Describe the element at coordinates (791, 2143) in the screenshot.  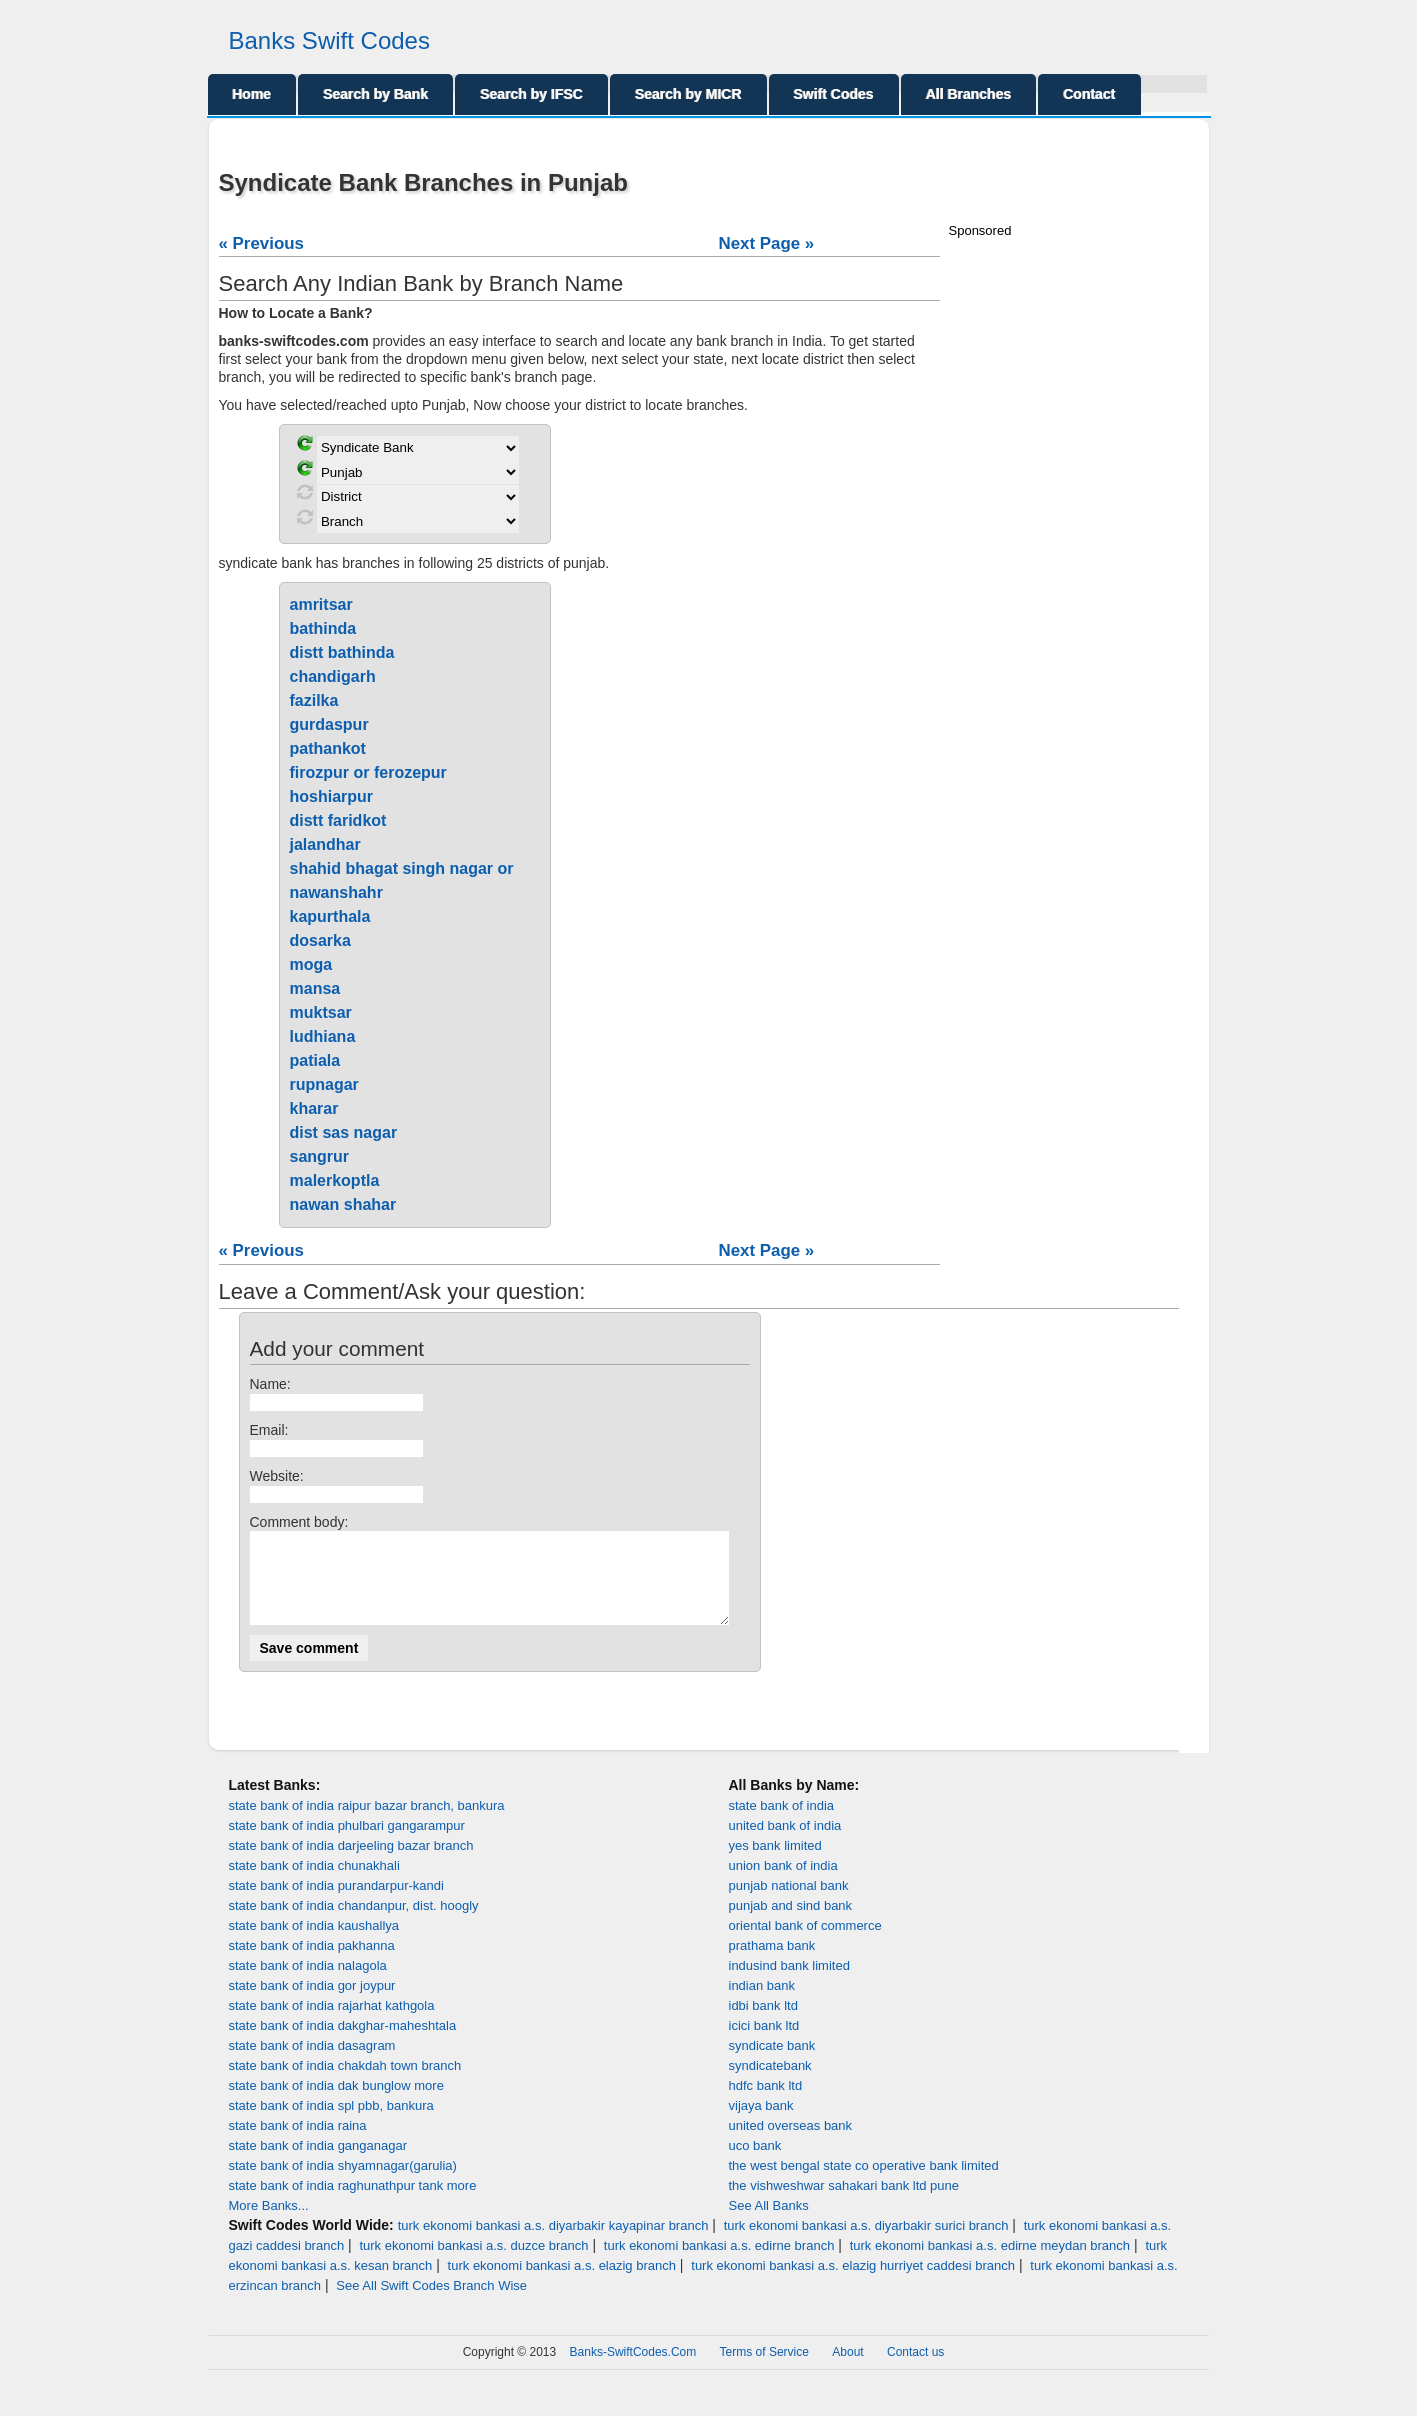
I see `united overseas bank` at that location.